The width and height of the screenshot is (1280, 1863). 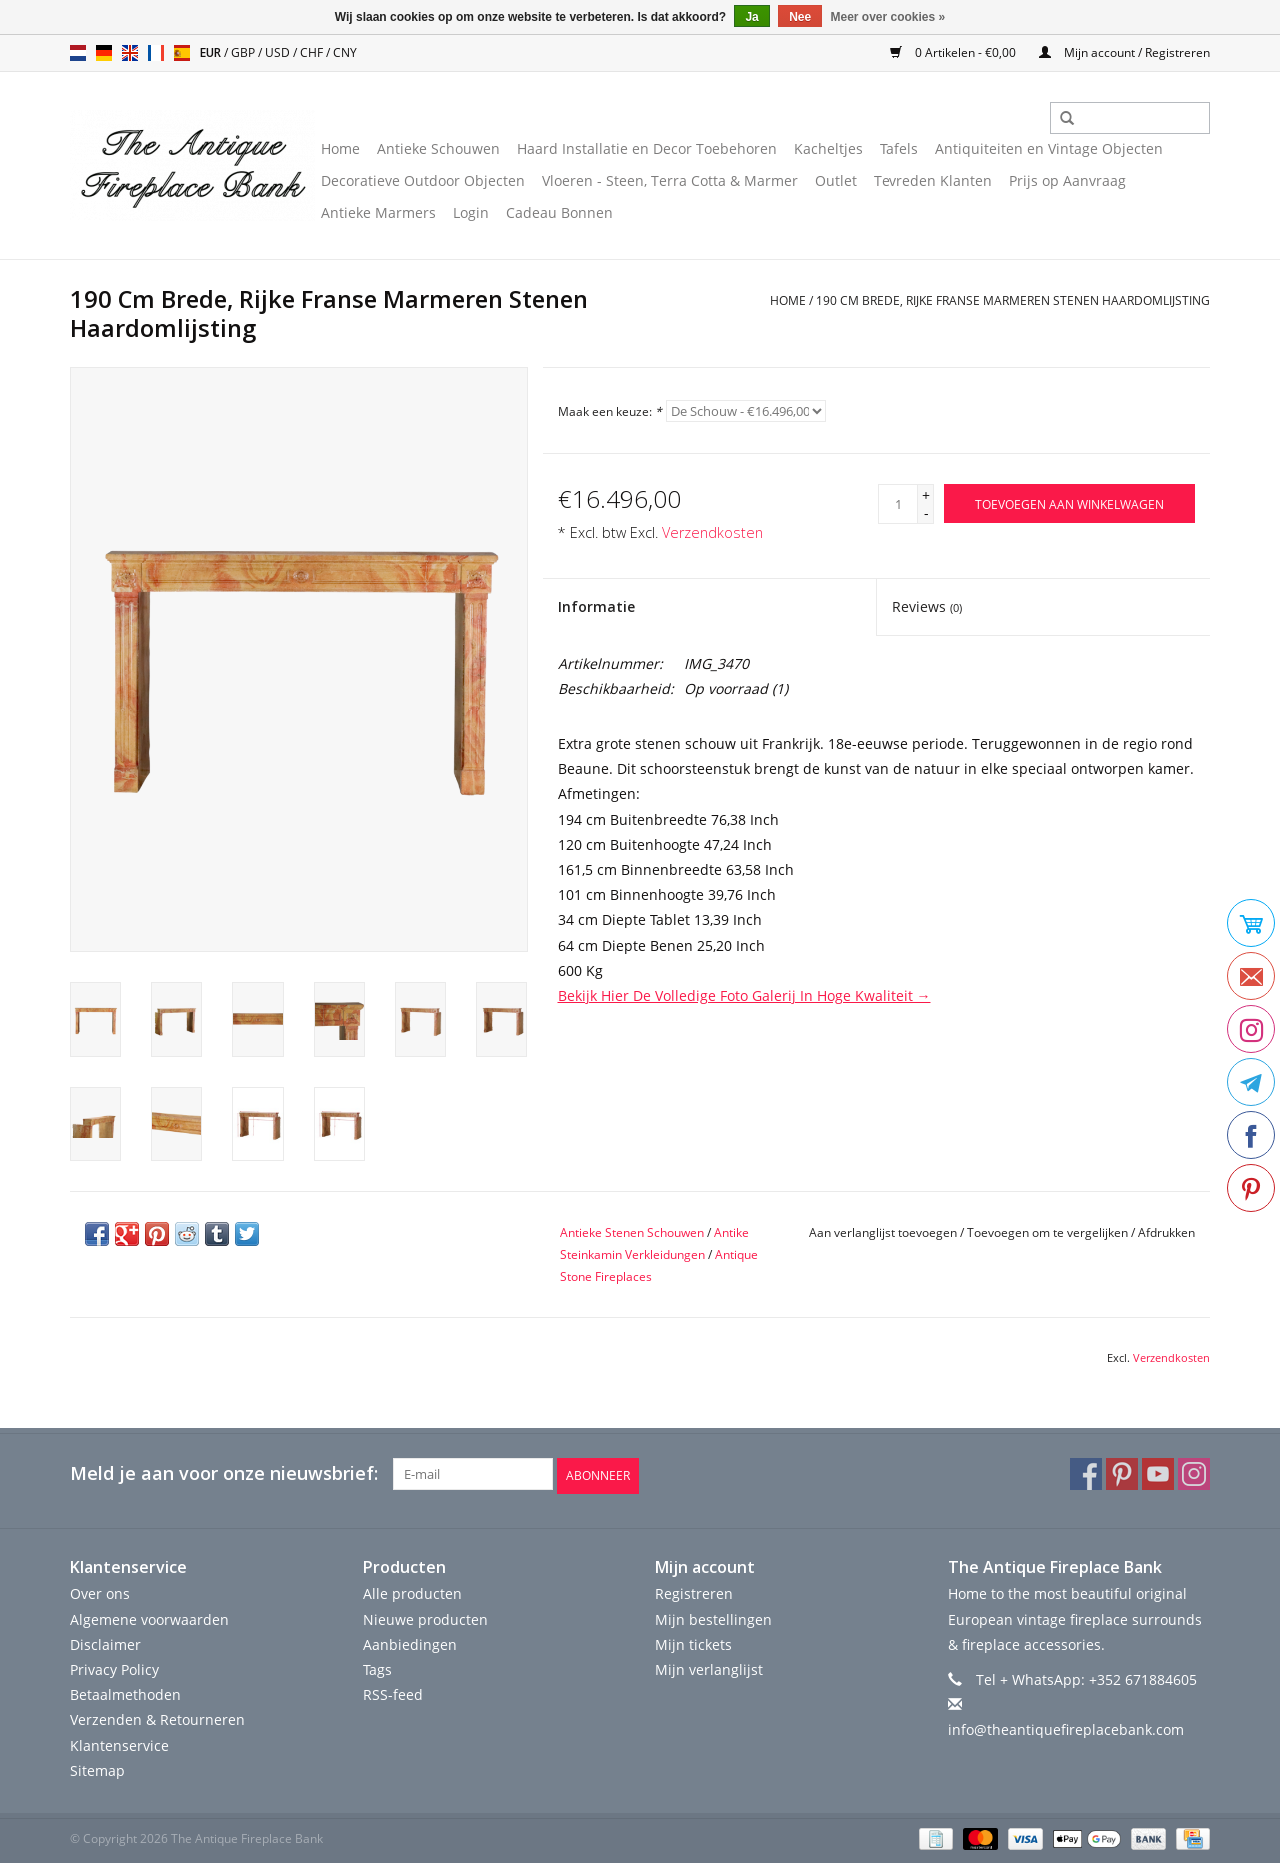 What do you see at coordinates (800, 17) in the screenshot?
I see `Nee` at bounding box center [800, 17].